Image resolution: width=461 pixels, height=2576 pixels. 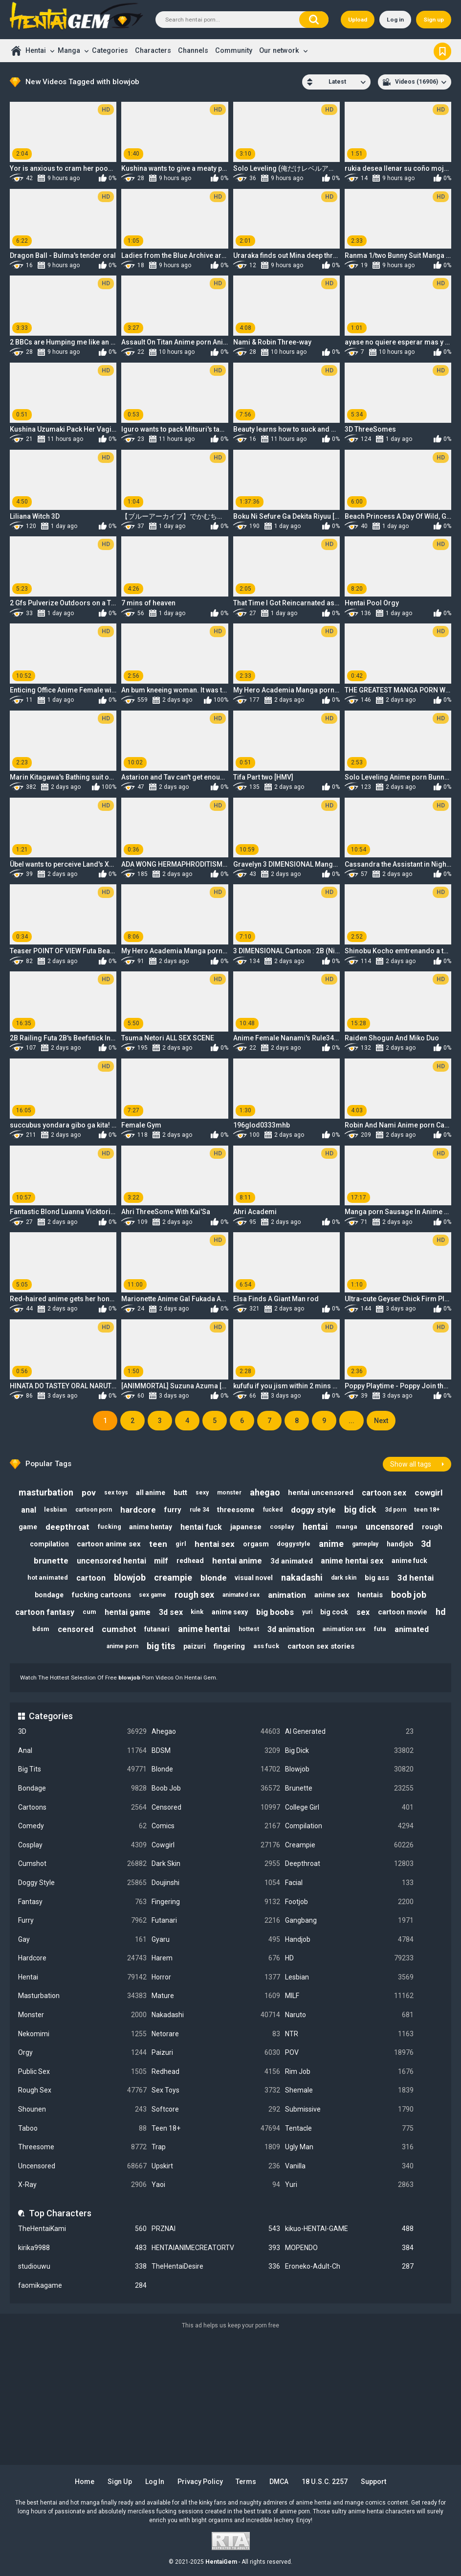 I want to click on Redhead, so click(x=216, y=2072).